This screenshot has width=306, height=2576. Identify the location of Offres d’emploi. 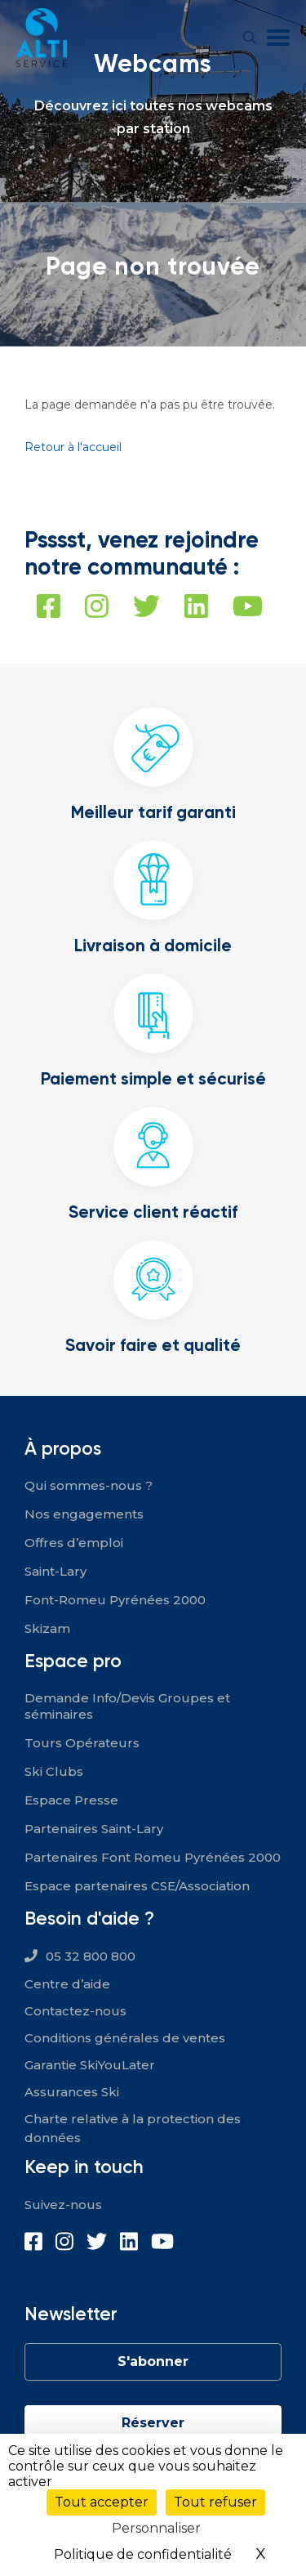
(73, 1542).